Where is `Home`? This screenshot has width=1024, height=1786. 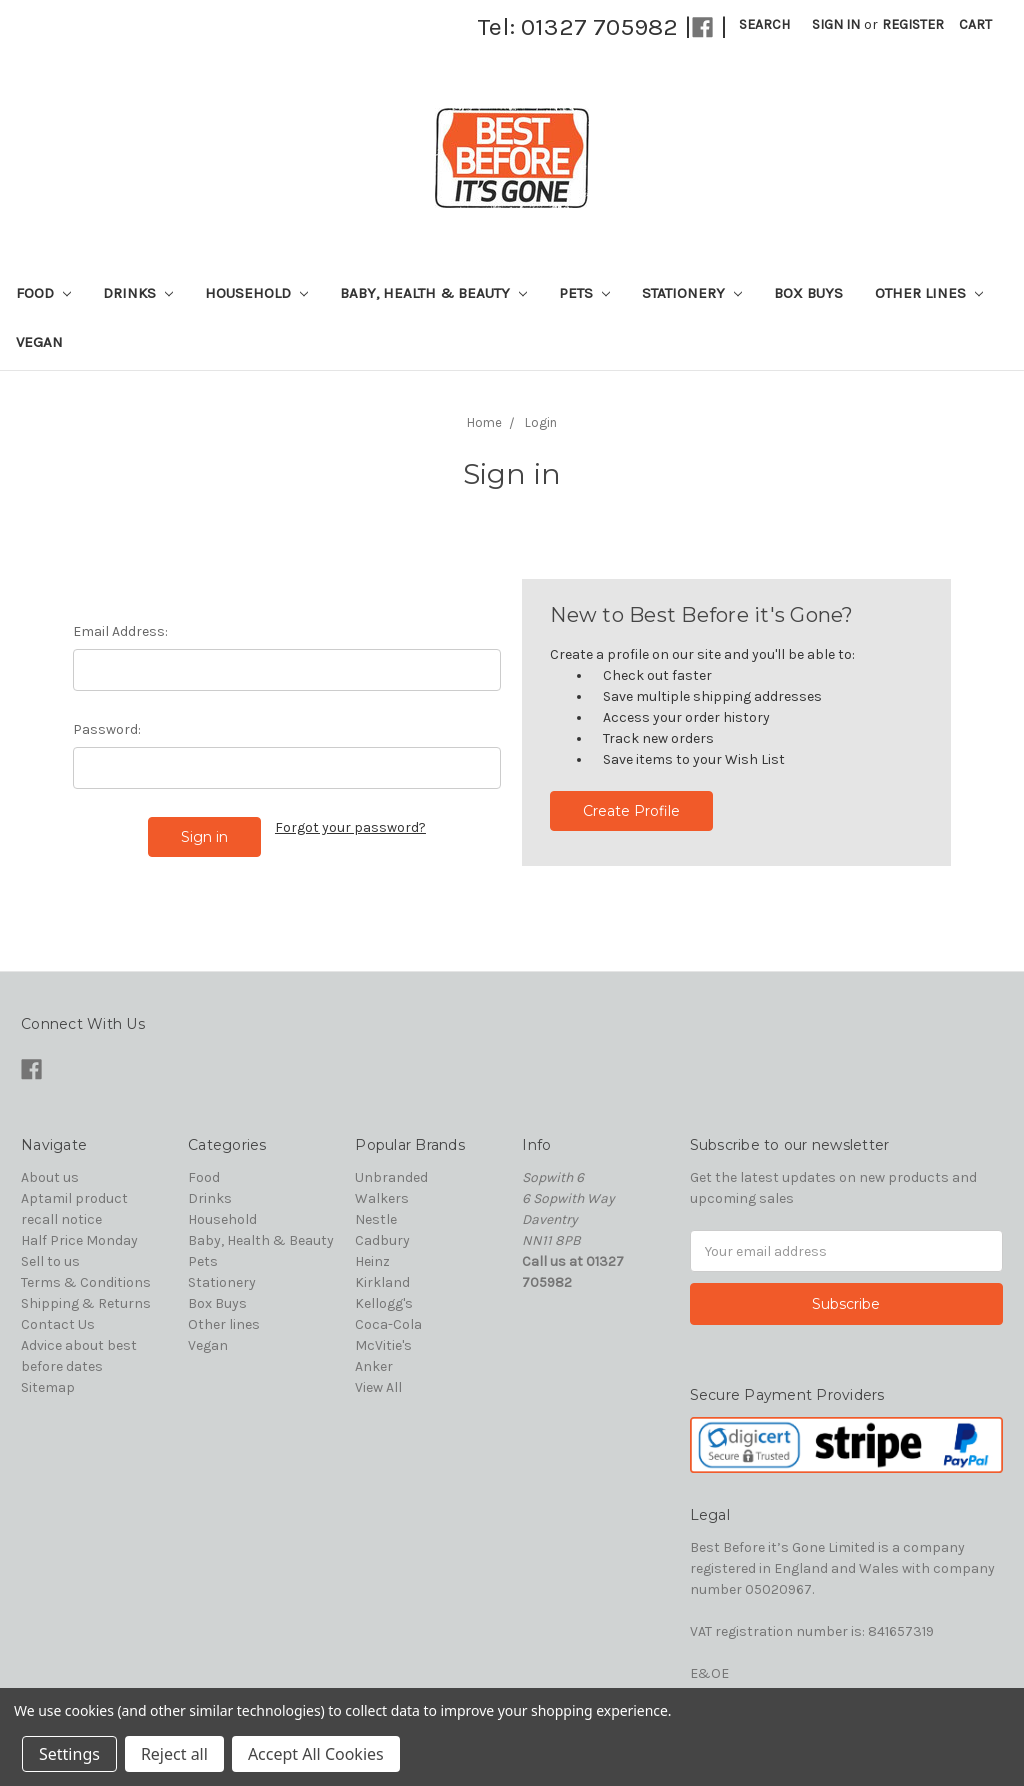
Home is located at coordinates (484, 422).